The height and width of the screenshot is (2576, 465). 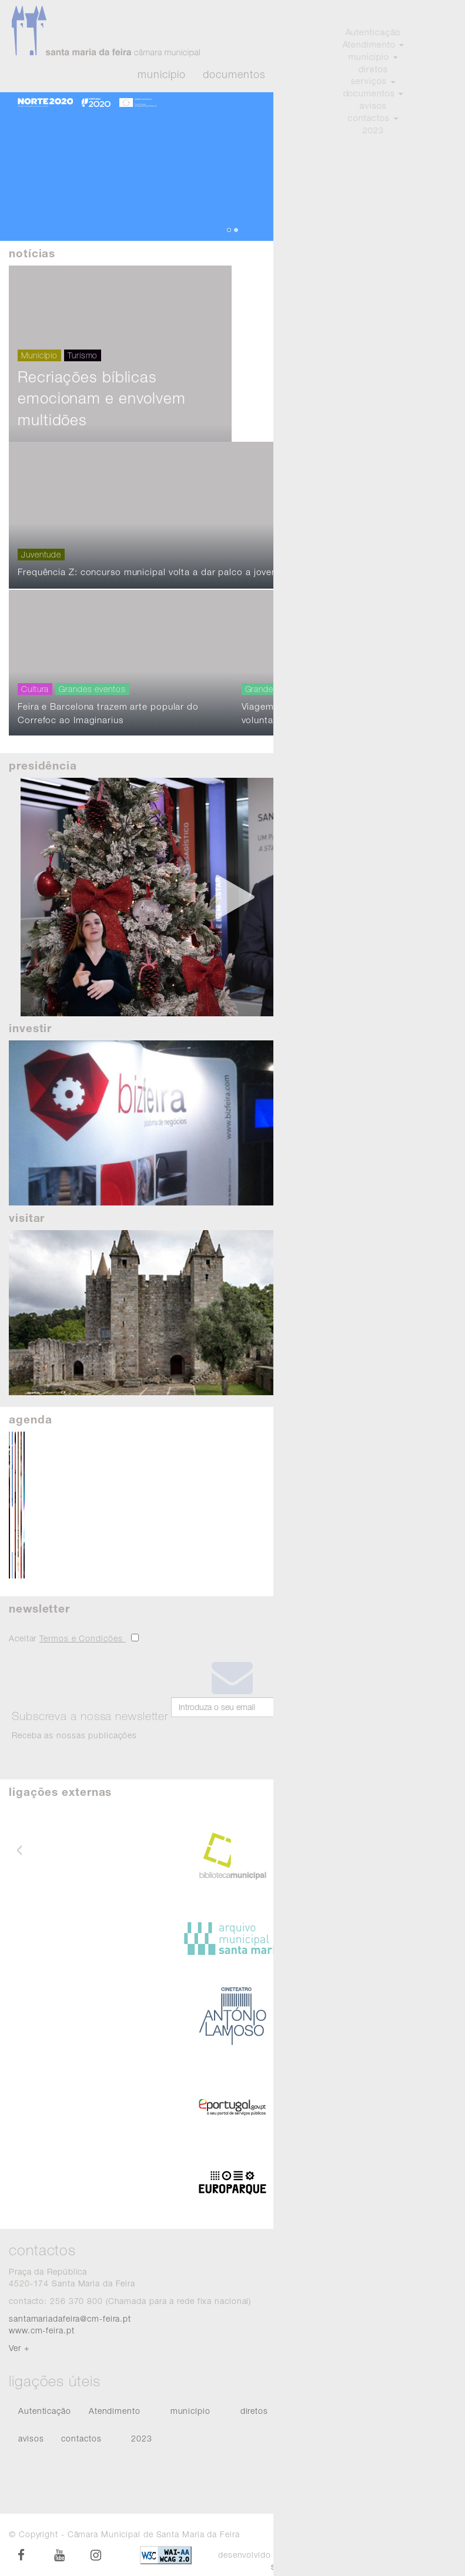 What do you see at coordinates (70, 2318) in the screenshot?
I see `santamariadafeira@cm-feira.pt` at bounding box center [70, 2318].